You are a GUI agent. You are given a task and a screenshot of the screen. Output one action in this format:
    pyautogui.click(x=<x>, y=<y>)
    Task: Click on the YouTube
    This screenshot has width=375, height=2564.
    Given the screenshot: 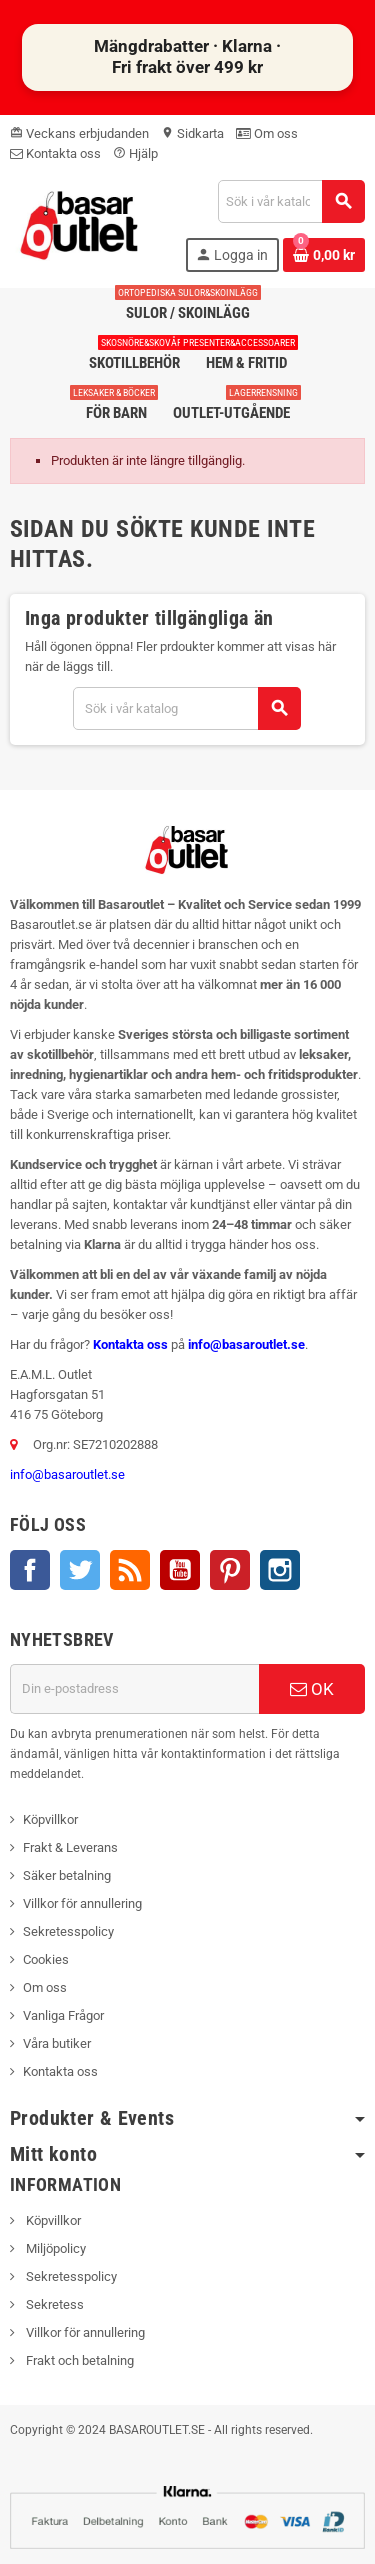 What is the action you would take?
    pyautogui.click(x=180, y=1570)
    